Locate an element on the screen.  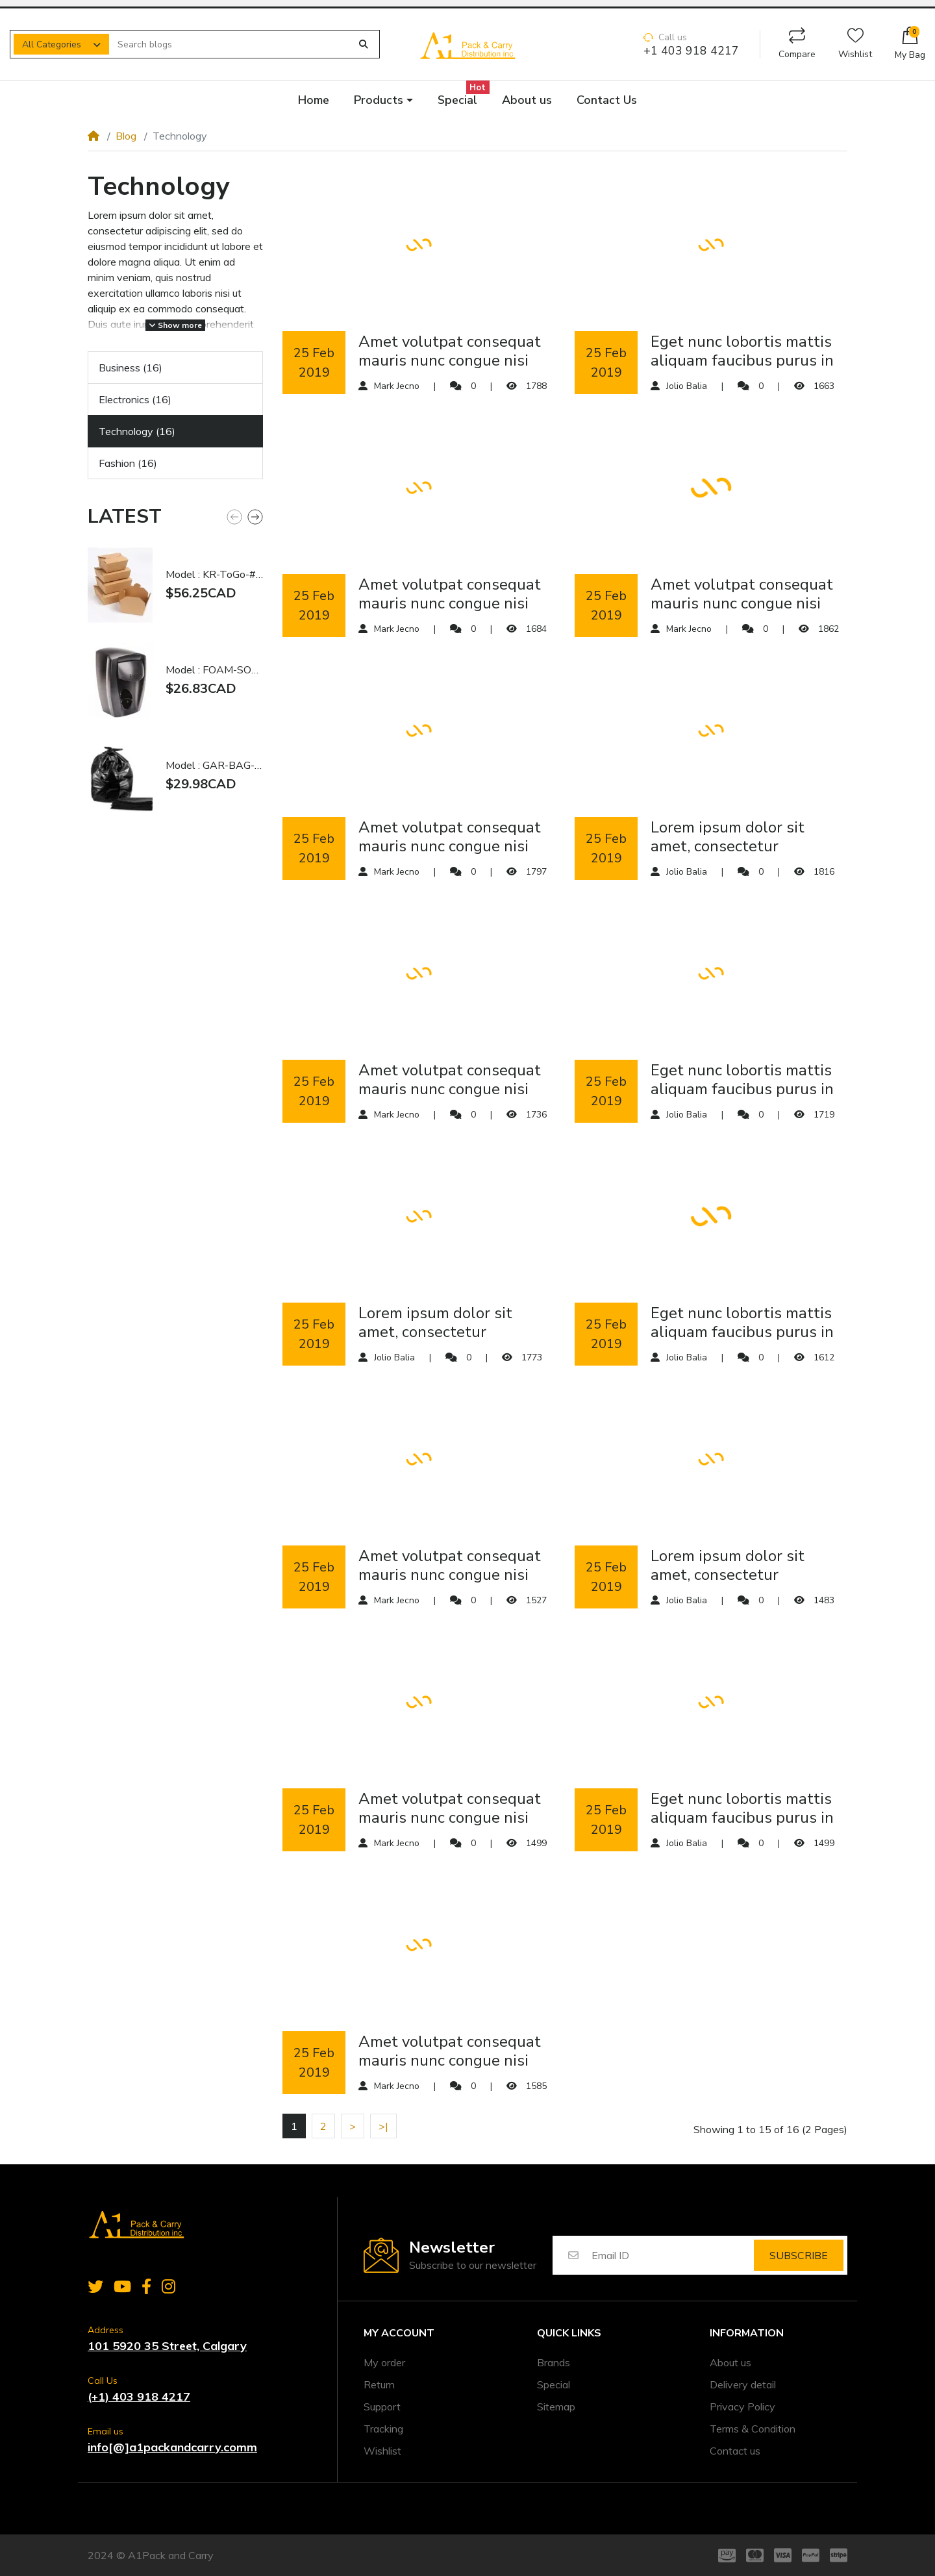
My account is located at coordinates (399, 2333).